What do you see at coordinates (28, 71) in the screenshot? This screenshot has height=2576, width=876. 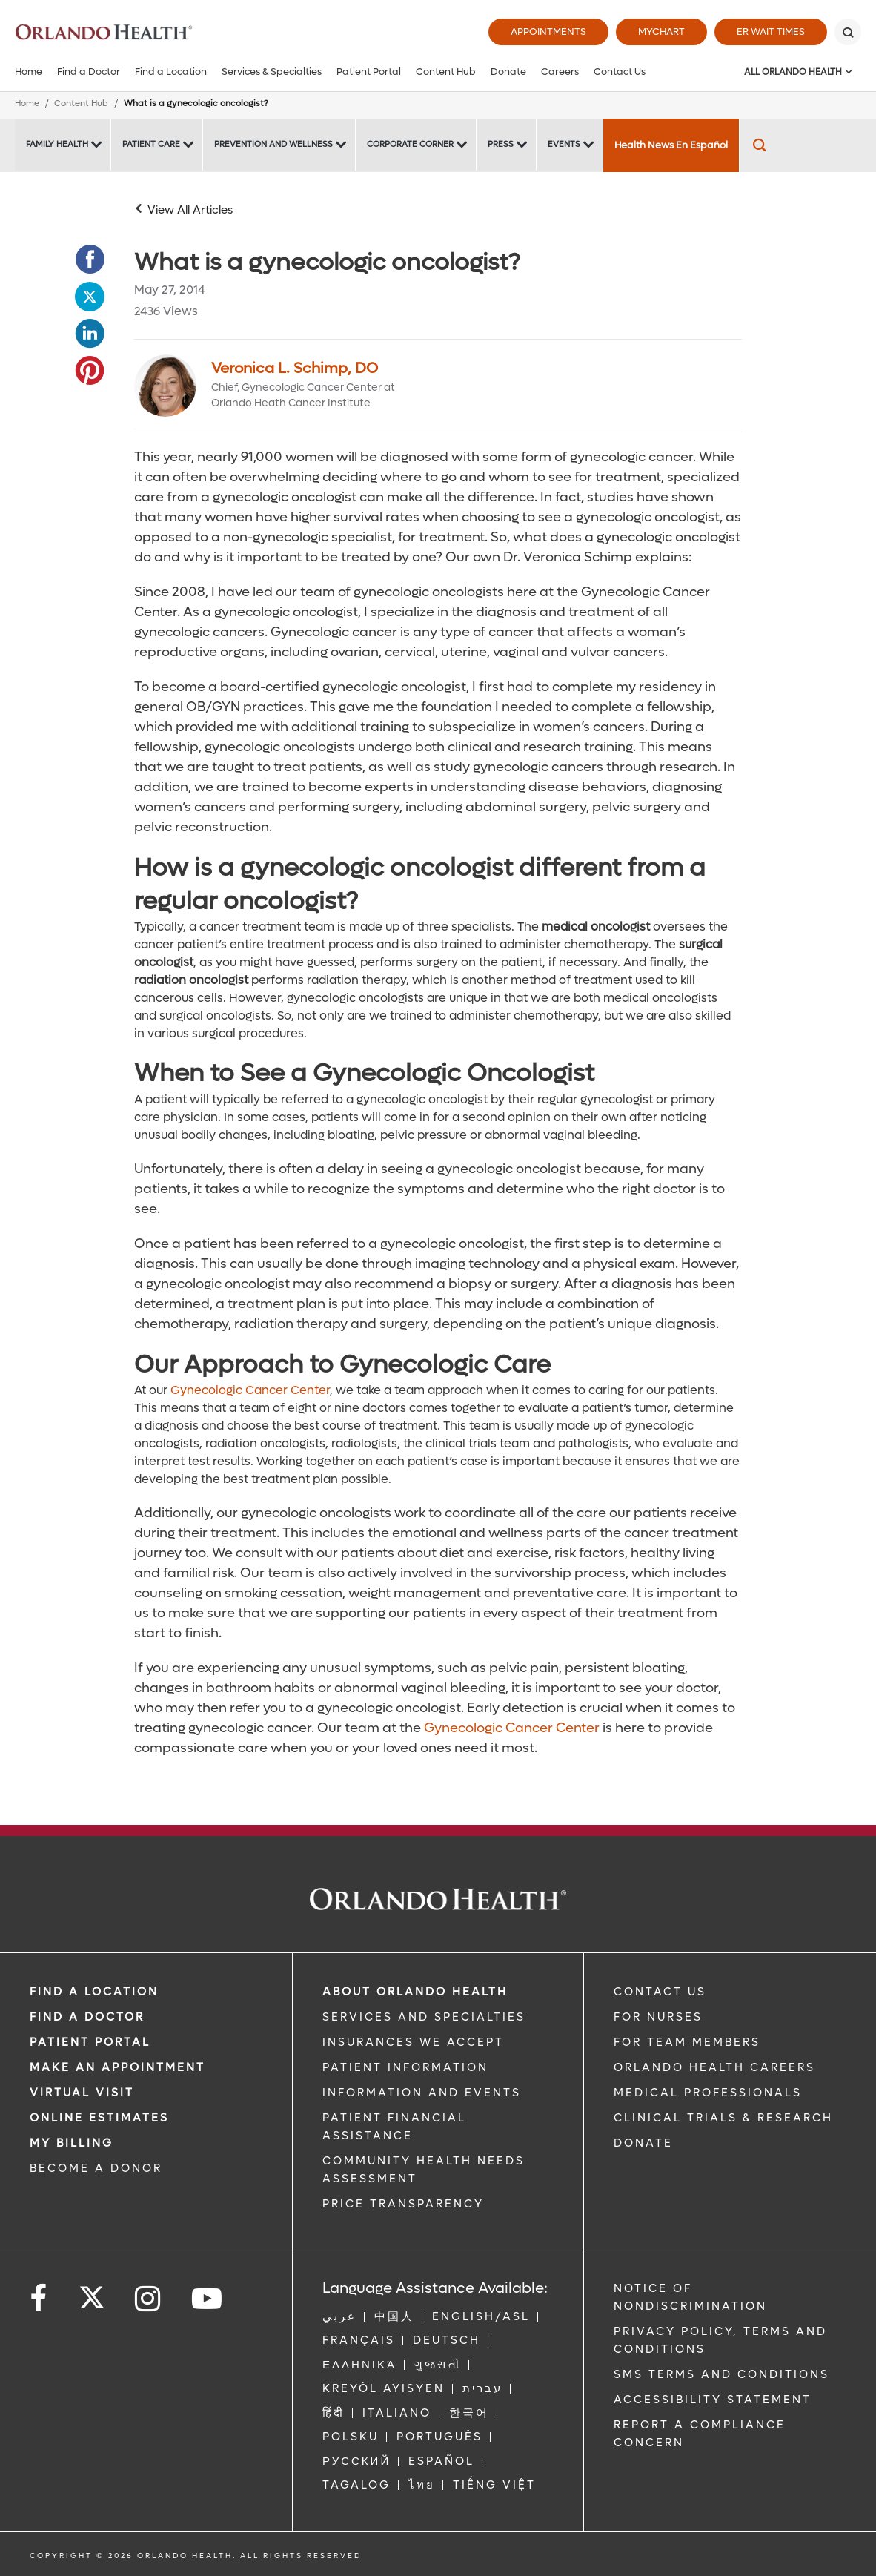 I see `Home` at bounding box center [28, 71].